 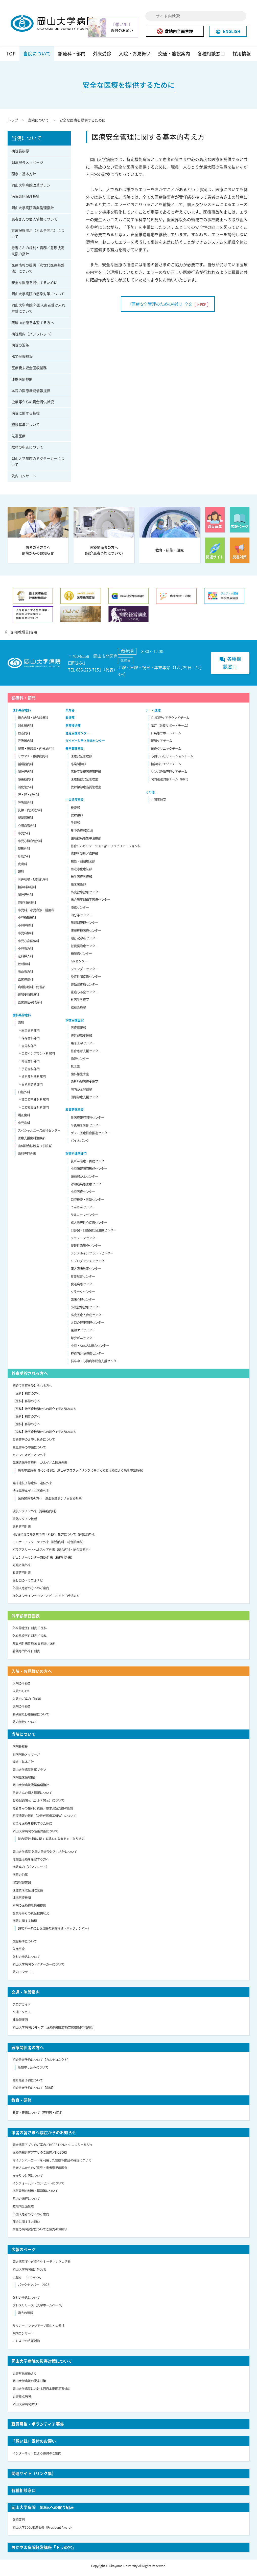 What do you see at coordinates (83, 1341) in the screenshot?
I see `希少がんセンター` at bounding box center [83, 1341].